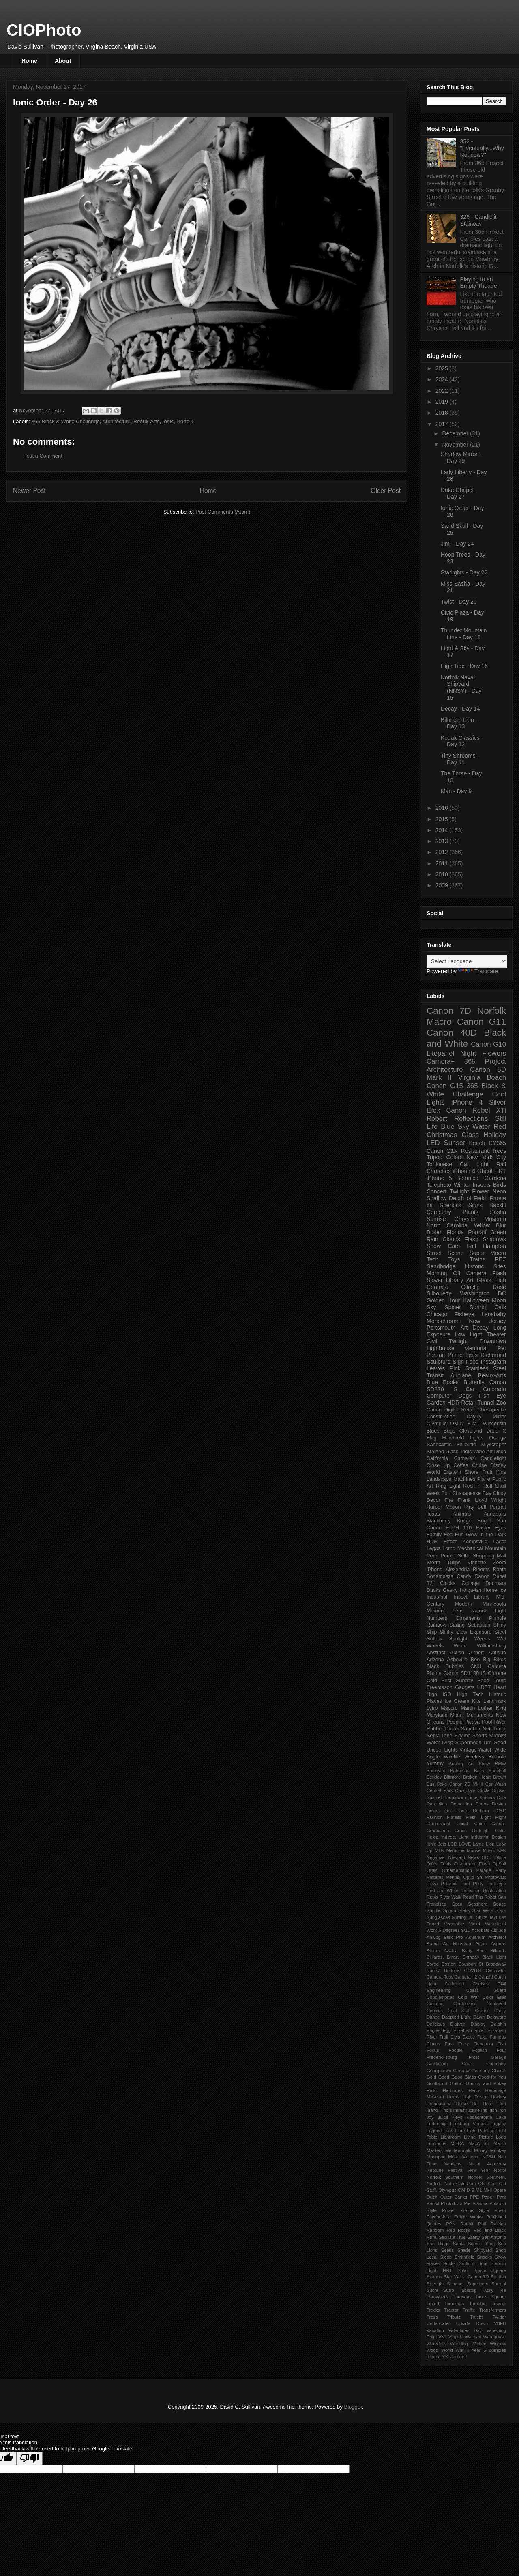 Image resolution: width=519 pixels, height=2576 pixels. Describe the element at coordinates (463, 1857) in the screenshot. I see `Newport News` at that location.